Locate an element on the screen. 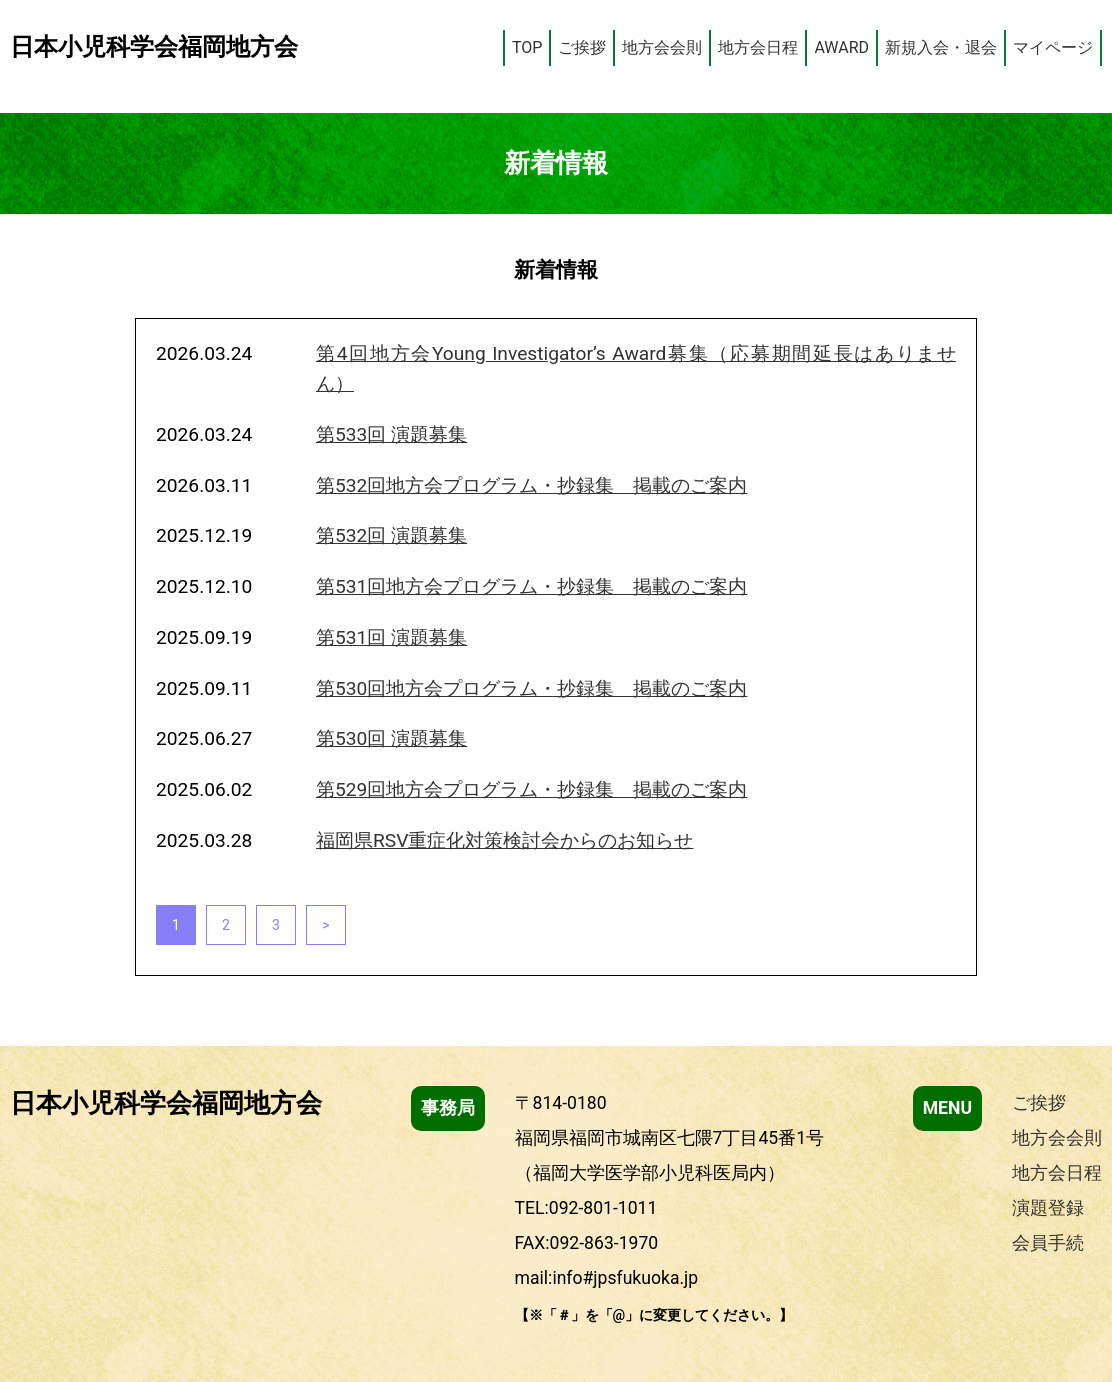  地方会会則 is located at coordinates (662, 47).